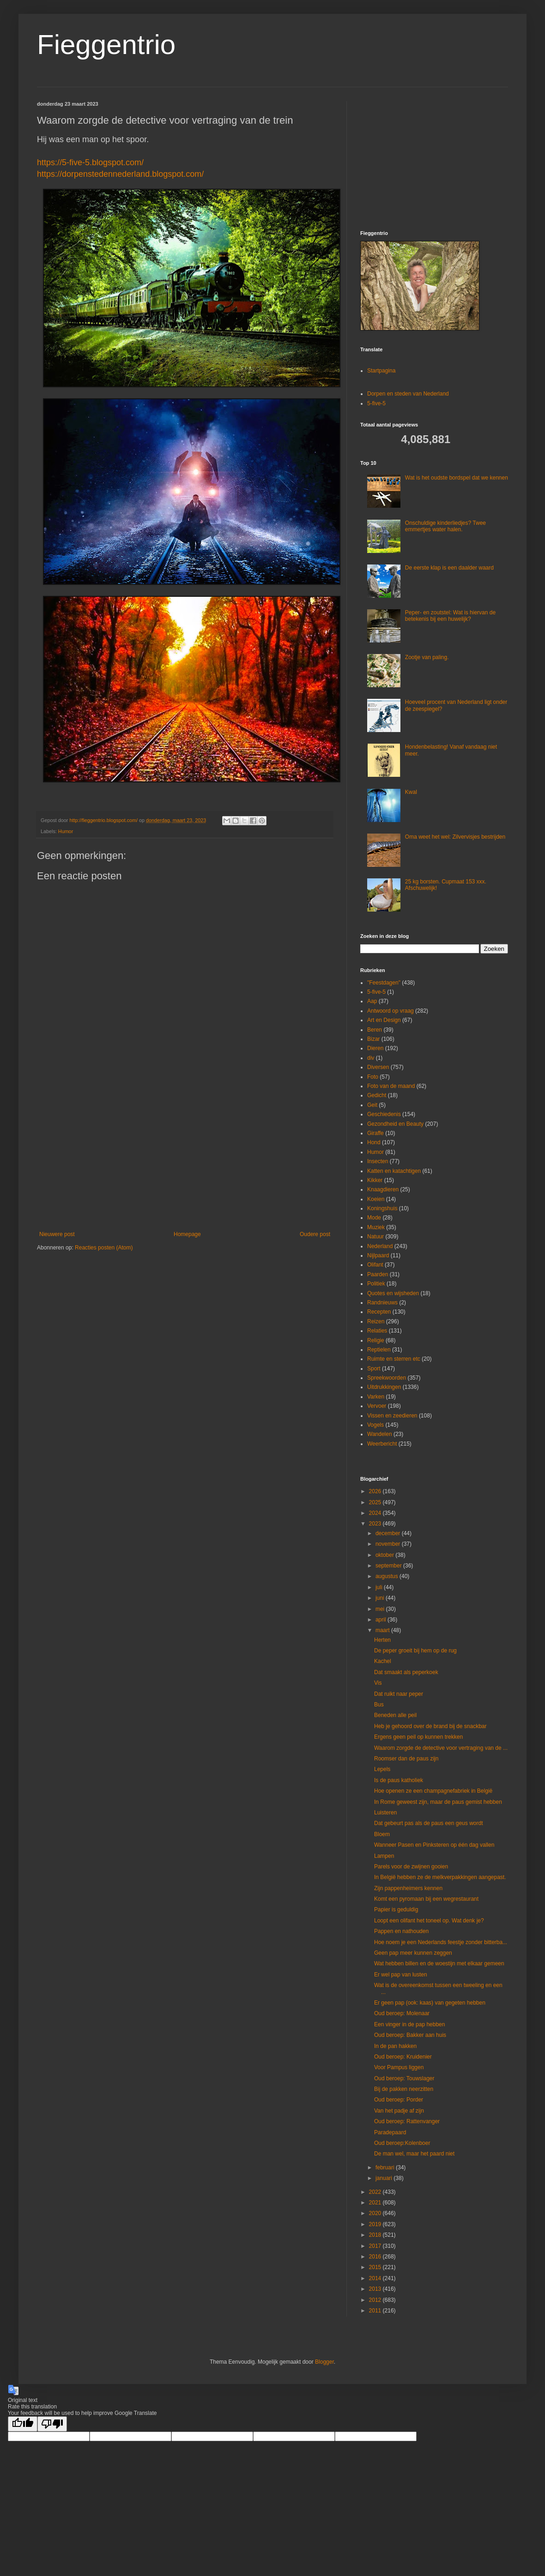 This screenshot has height=2576, width=545. I want to click on Quotes en wijsheden, so click(393, 1293).